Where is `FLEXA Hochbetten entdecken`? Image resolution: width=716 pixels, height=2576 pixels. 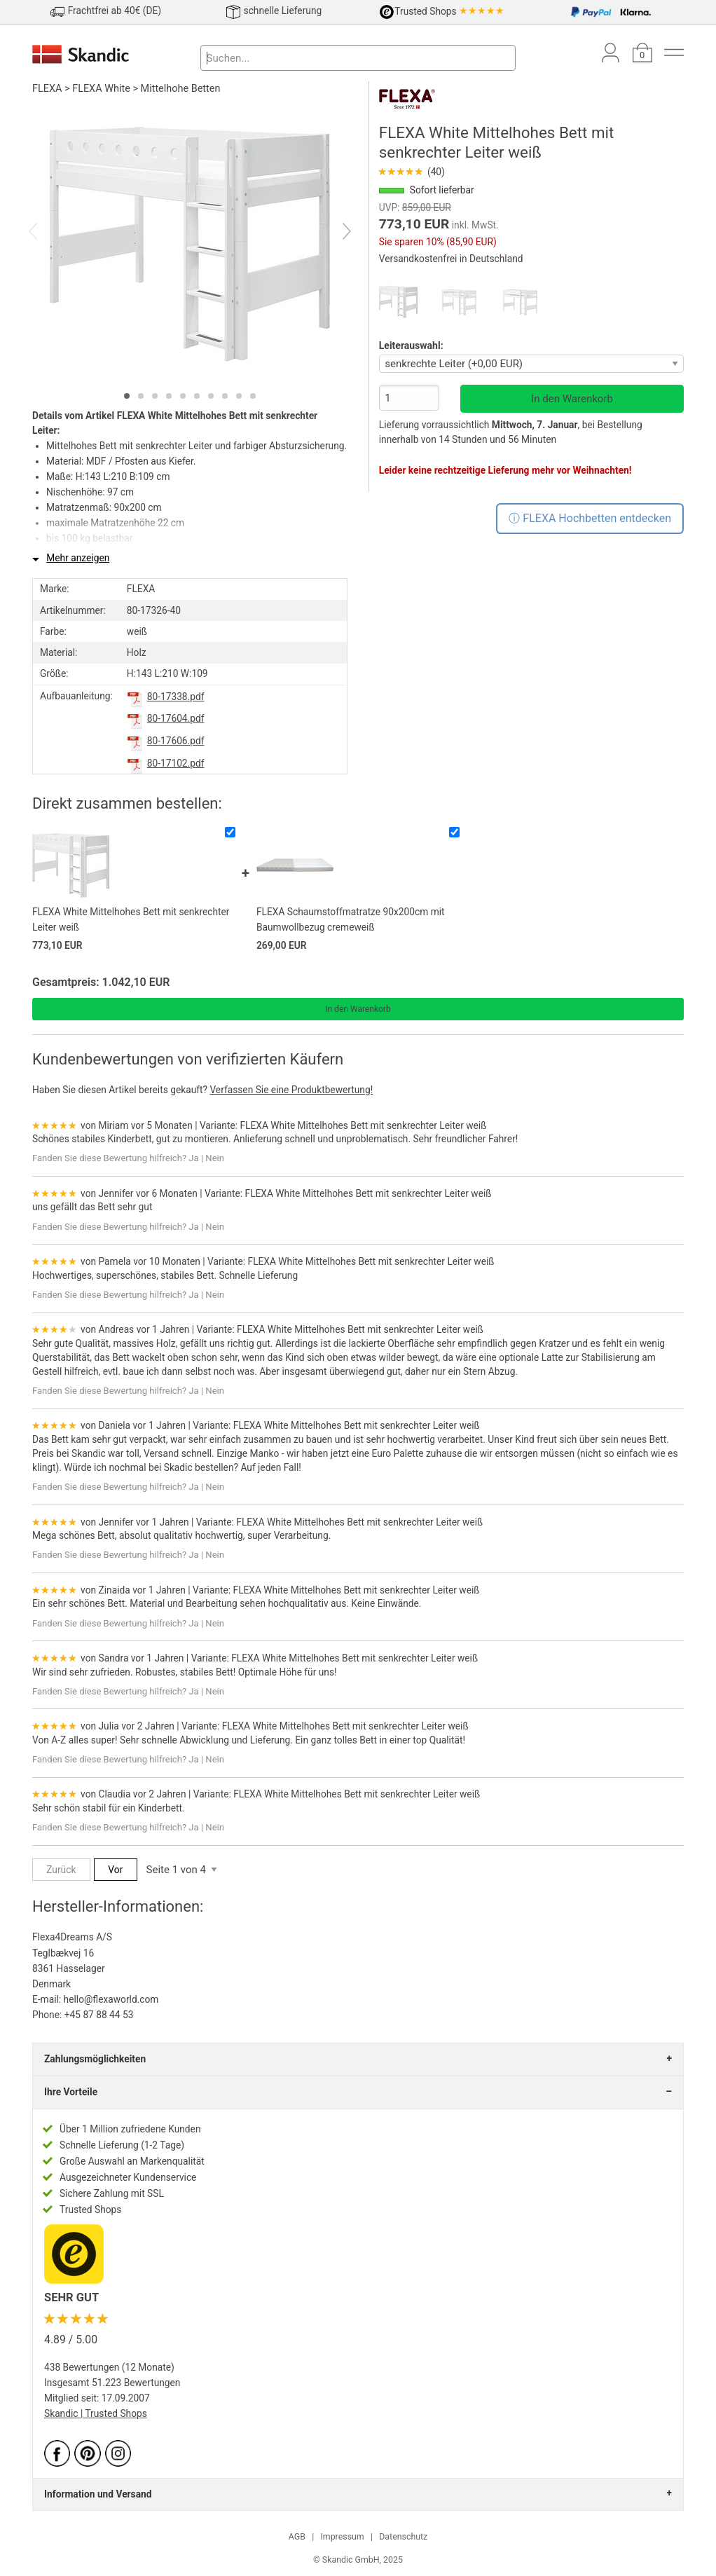
FLEXA Hochbetten entdecken is located at coordinates (597, 518).